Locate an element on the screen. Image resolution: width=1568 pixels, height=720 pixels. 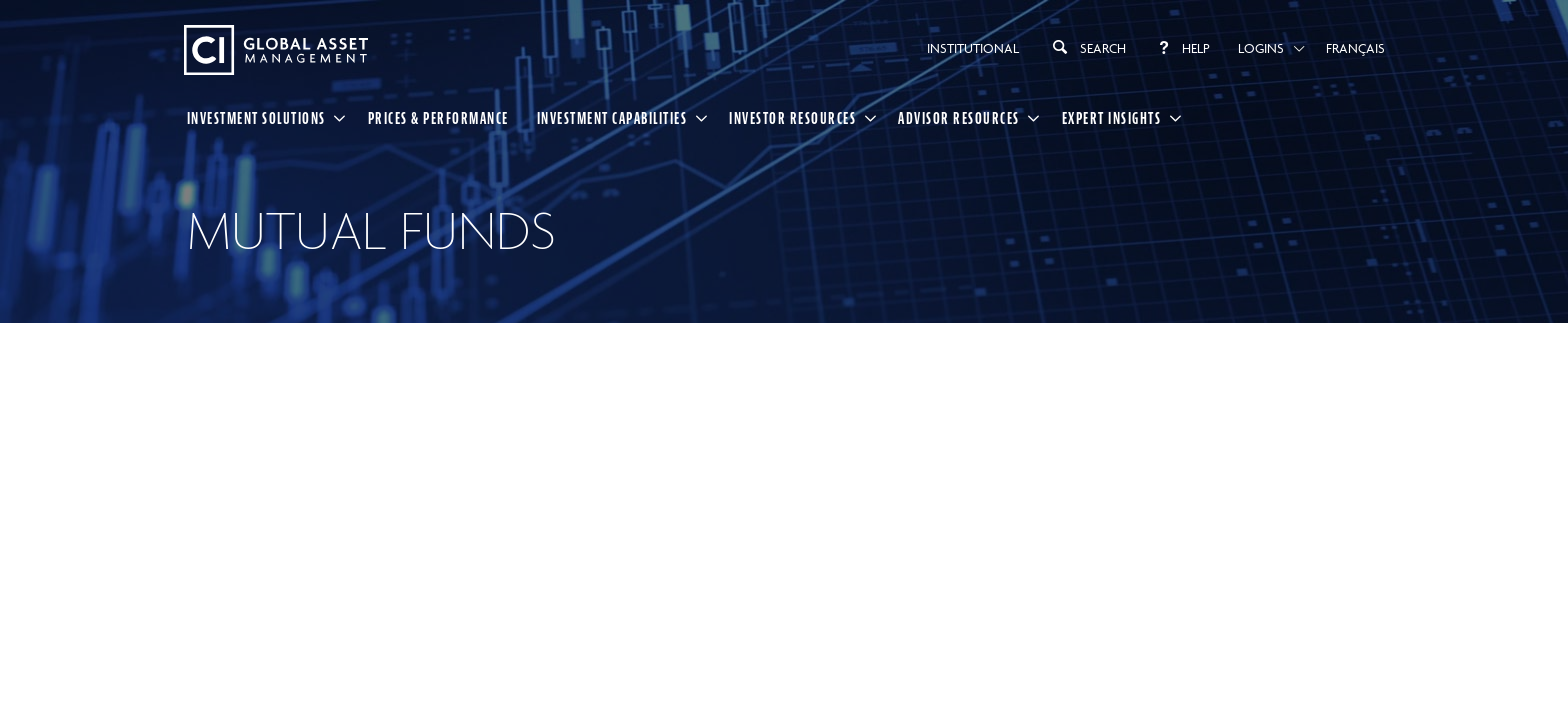
Investment Capabilities is located at coordinates (612, 118).